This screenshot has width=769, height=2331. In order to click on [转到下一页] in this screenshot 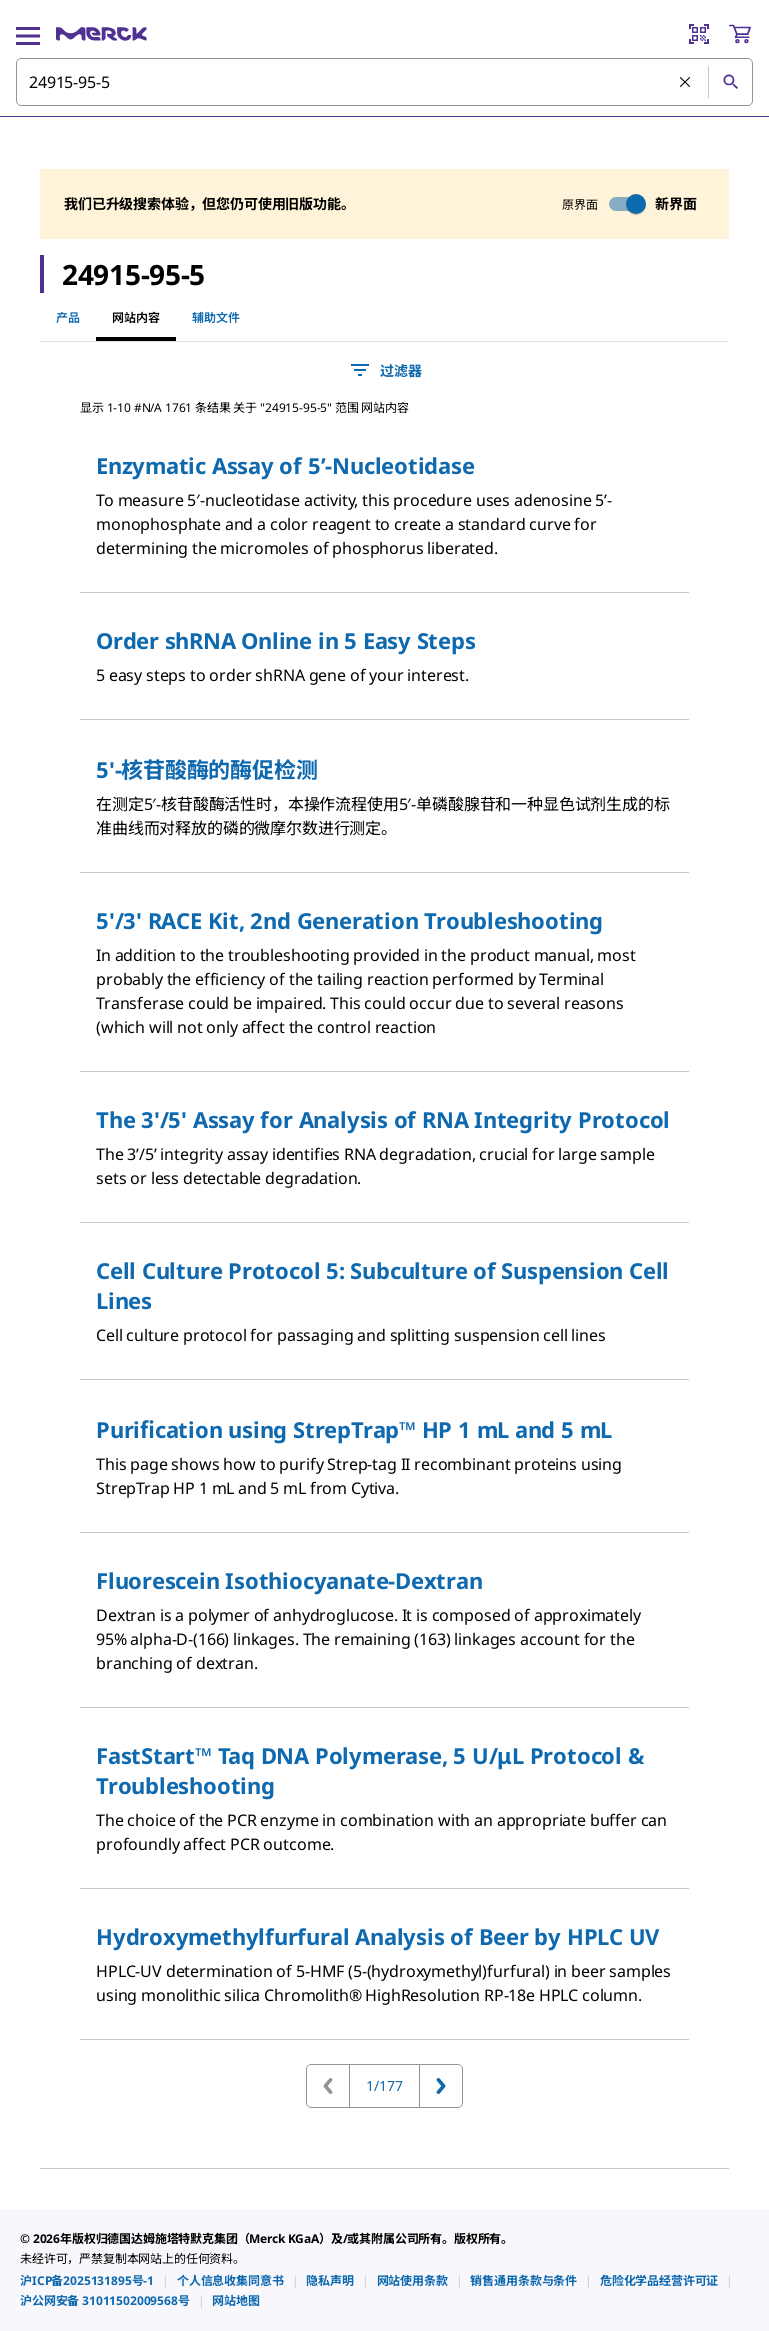, I will do `click(441, 2086)`.